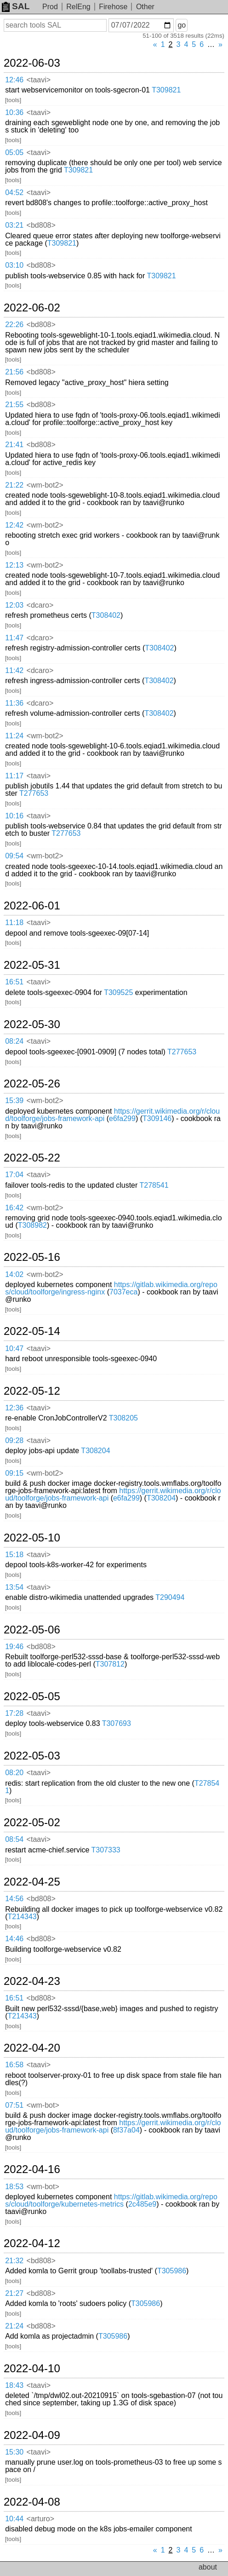  Describe the element at coordinates (32, 2368) in the screenshot. I see `2022-04-10` at that location.